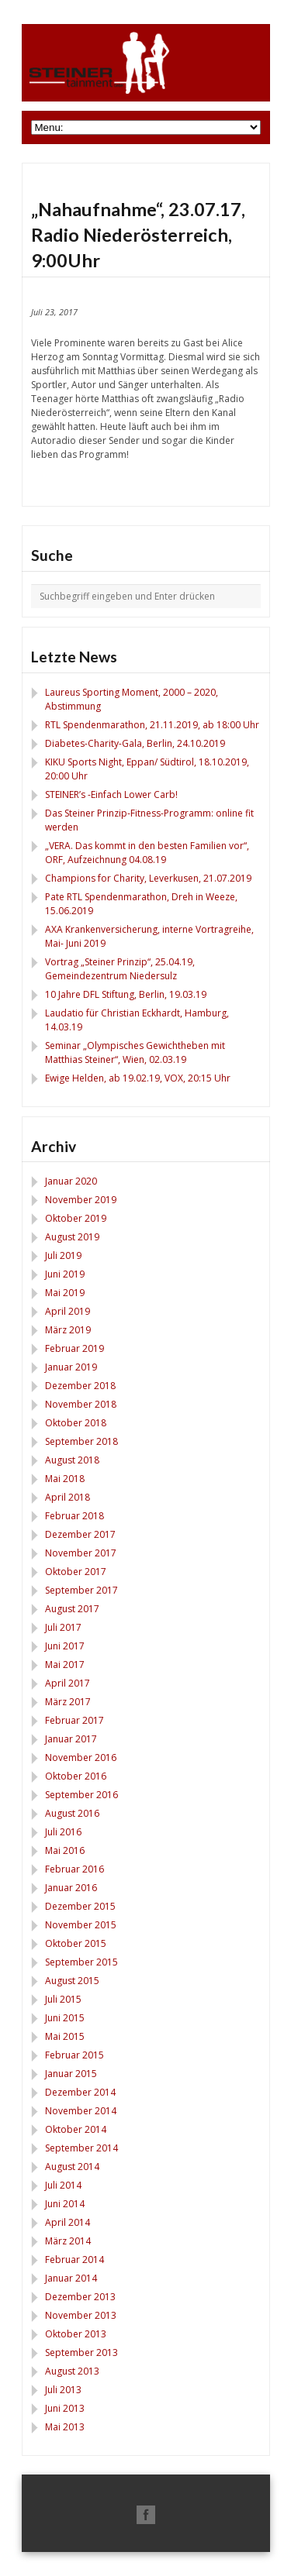 This screenshot has height=2576, width=291. What do you see at coordinates (72, 1980) in the screenshot?
I see `August 2015` at bounding box center [72, 1980].